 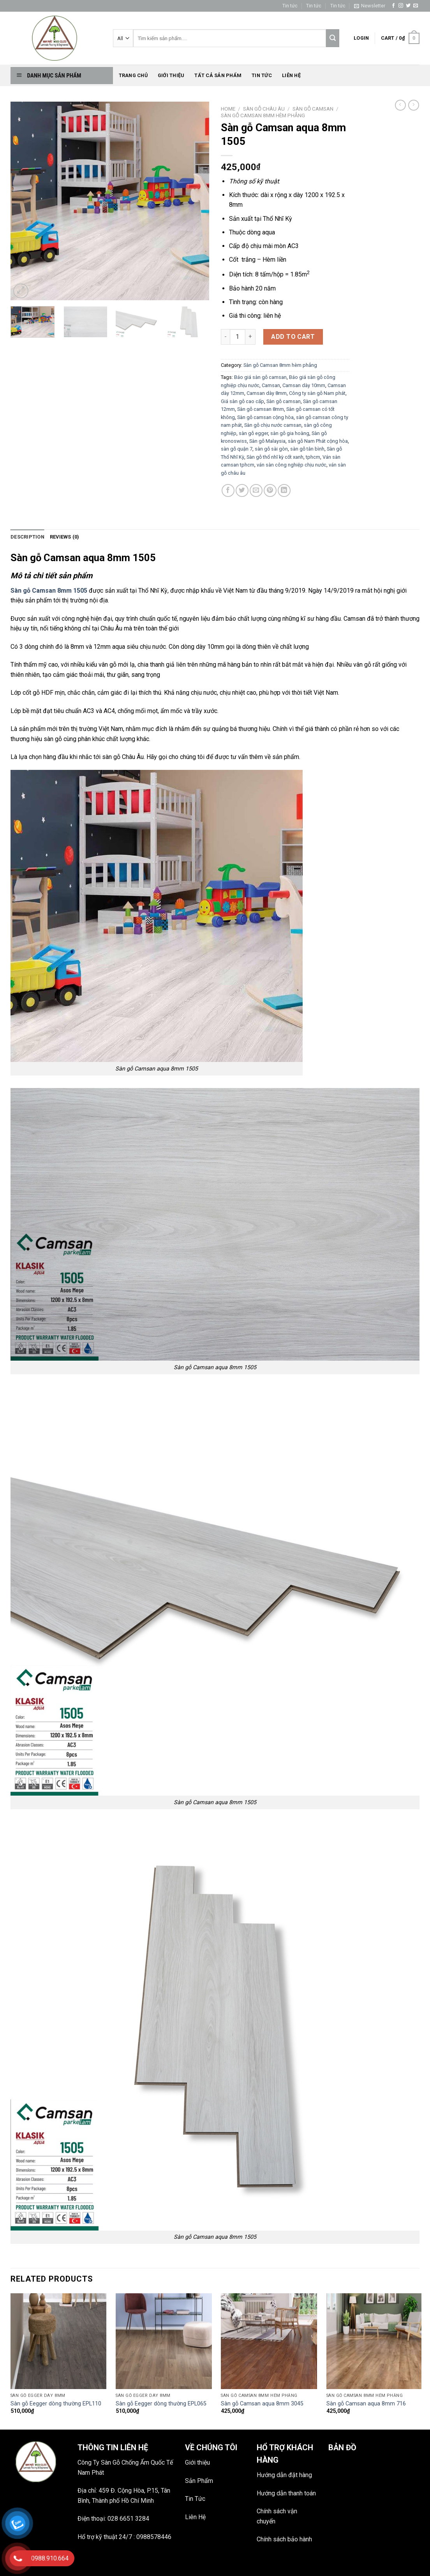 I want to click on Sàn gỗ thổ nhĩ kỳ cốt xanh, so click(x=275, y=457).